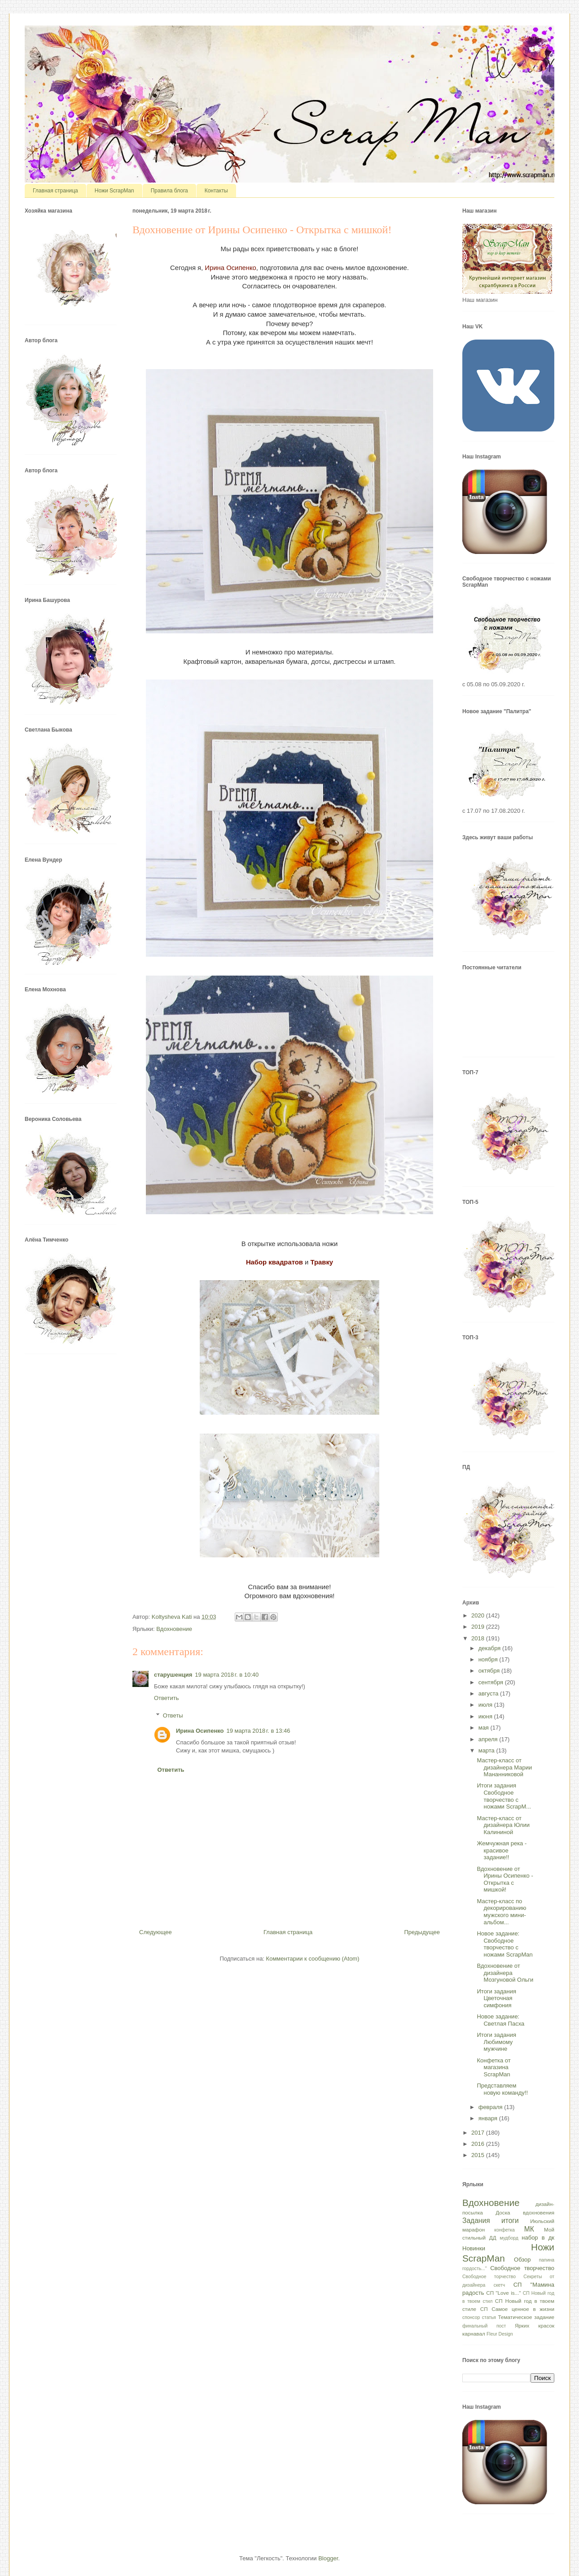  I want to click on Новое задание: Свободное творчество с ножами ScrapMan, so click(504, 1944).